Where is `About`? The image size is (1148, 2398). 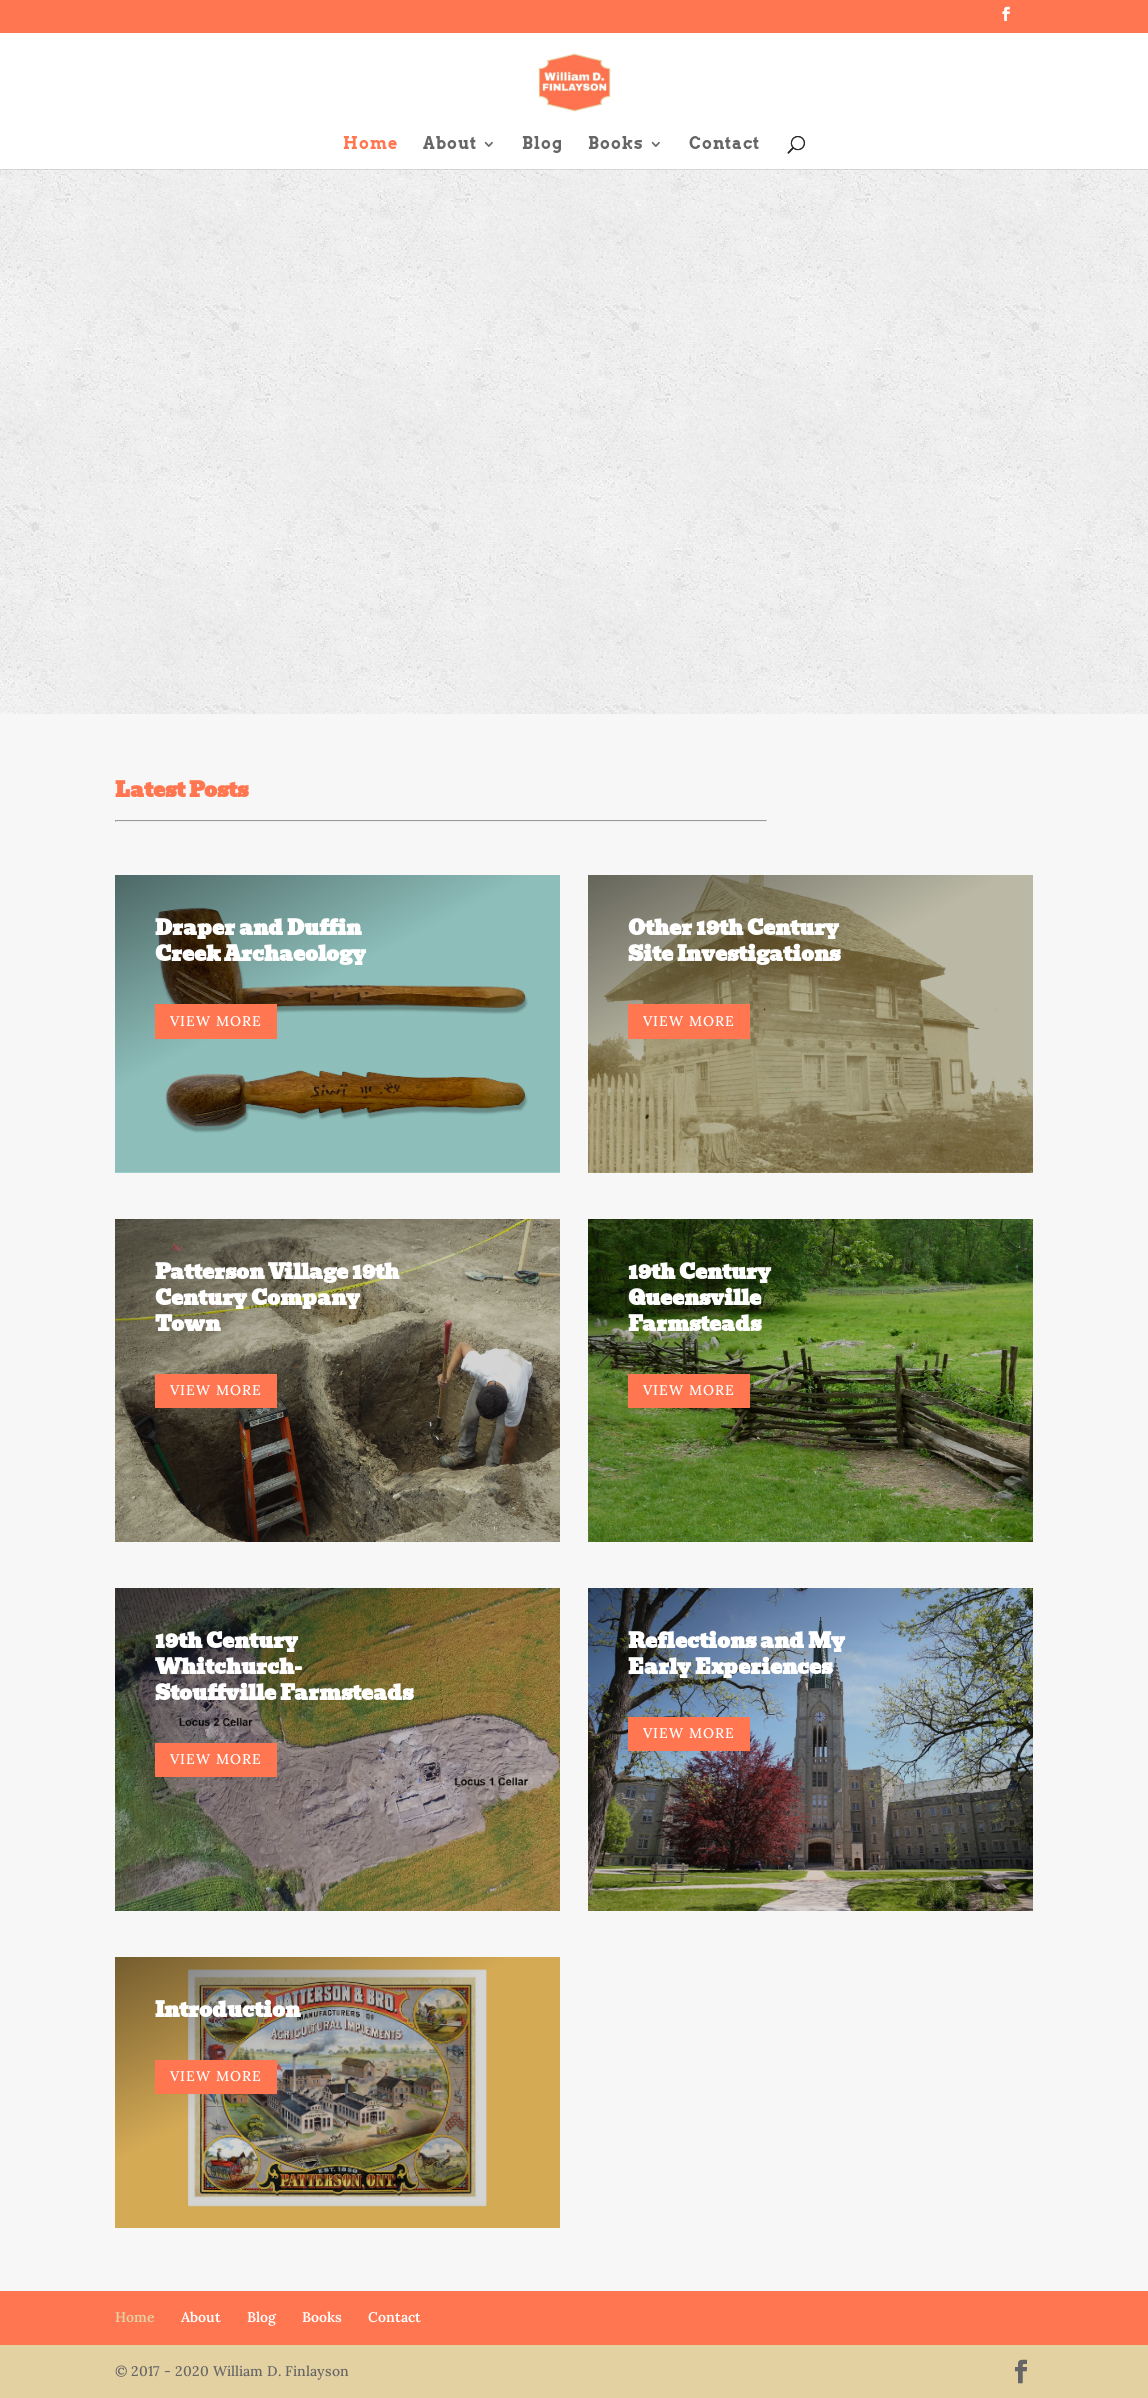 About is located at coordinates (450, 145).